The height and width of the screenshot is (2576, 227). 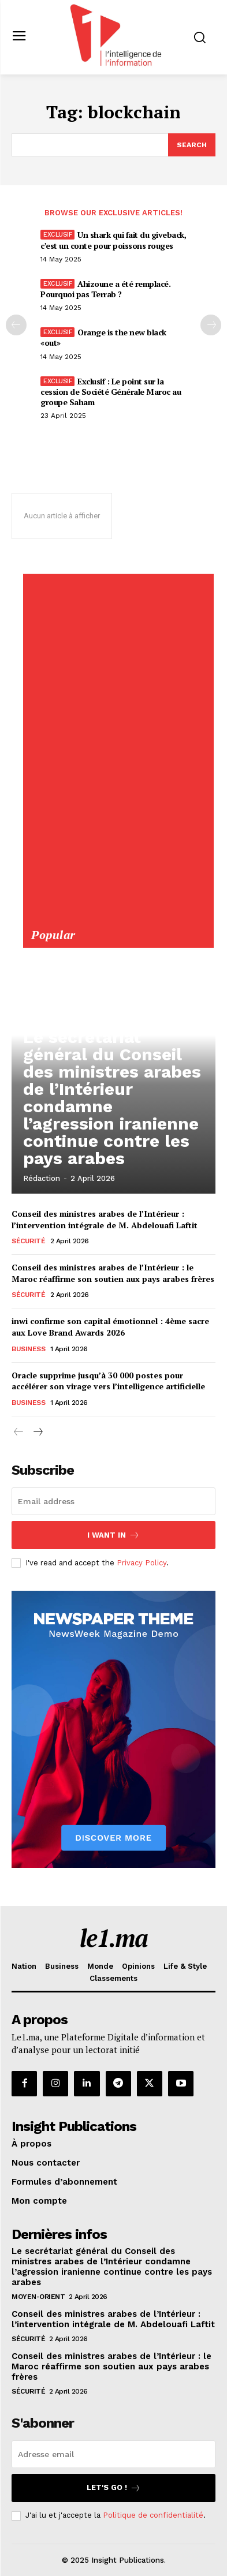 I want to click on Un shark qui fait du giveback, c’est un conte pour poissons rouges, so click(x=113, y=240).